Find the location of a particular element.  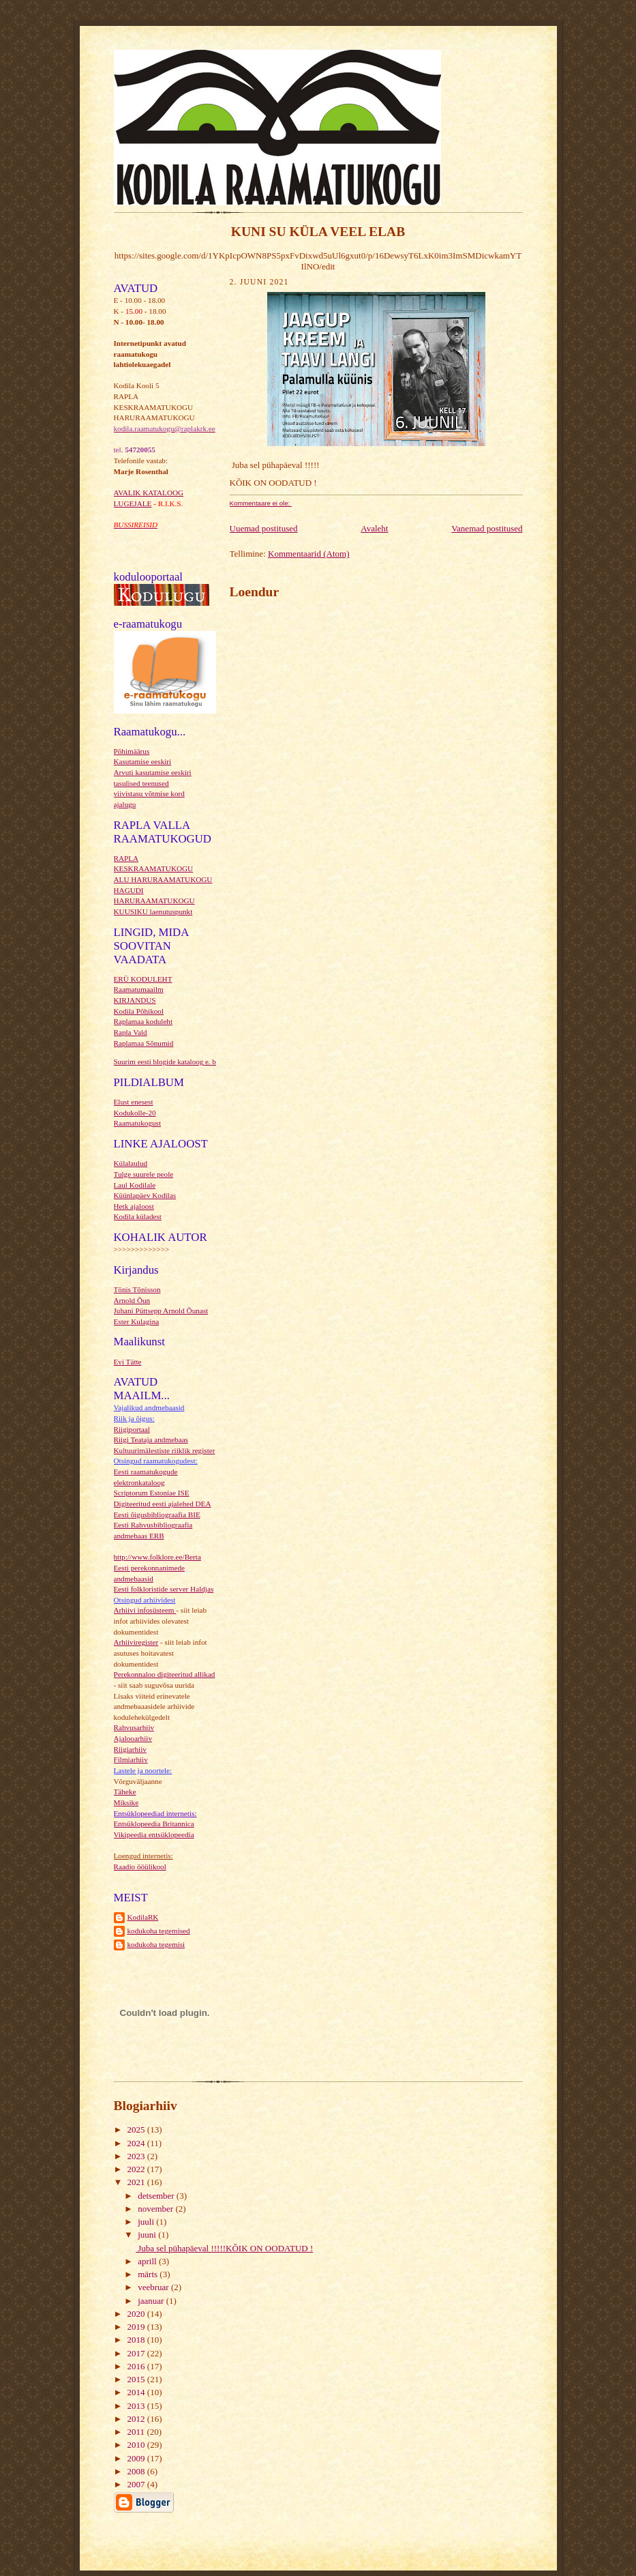

Arvuti kasutamise eeskiri is located at coordinates (153, 772).